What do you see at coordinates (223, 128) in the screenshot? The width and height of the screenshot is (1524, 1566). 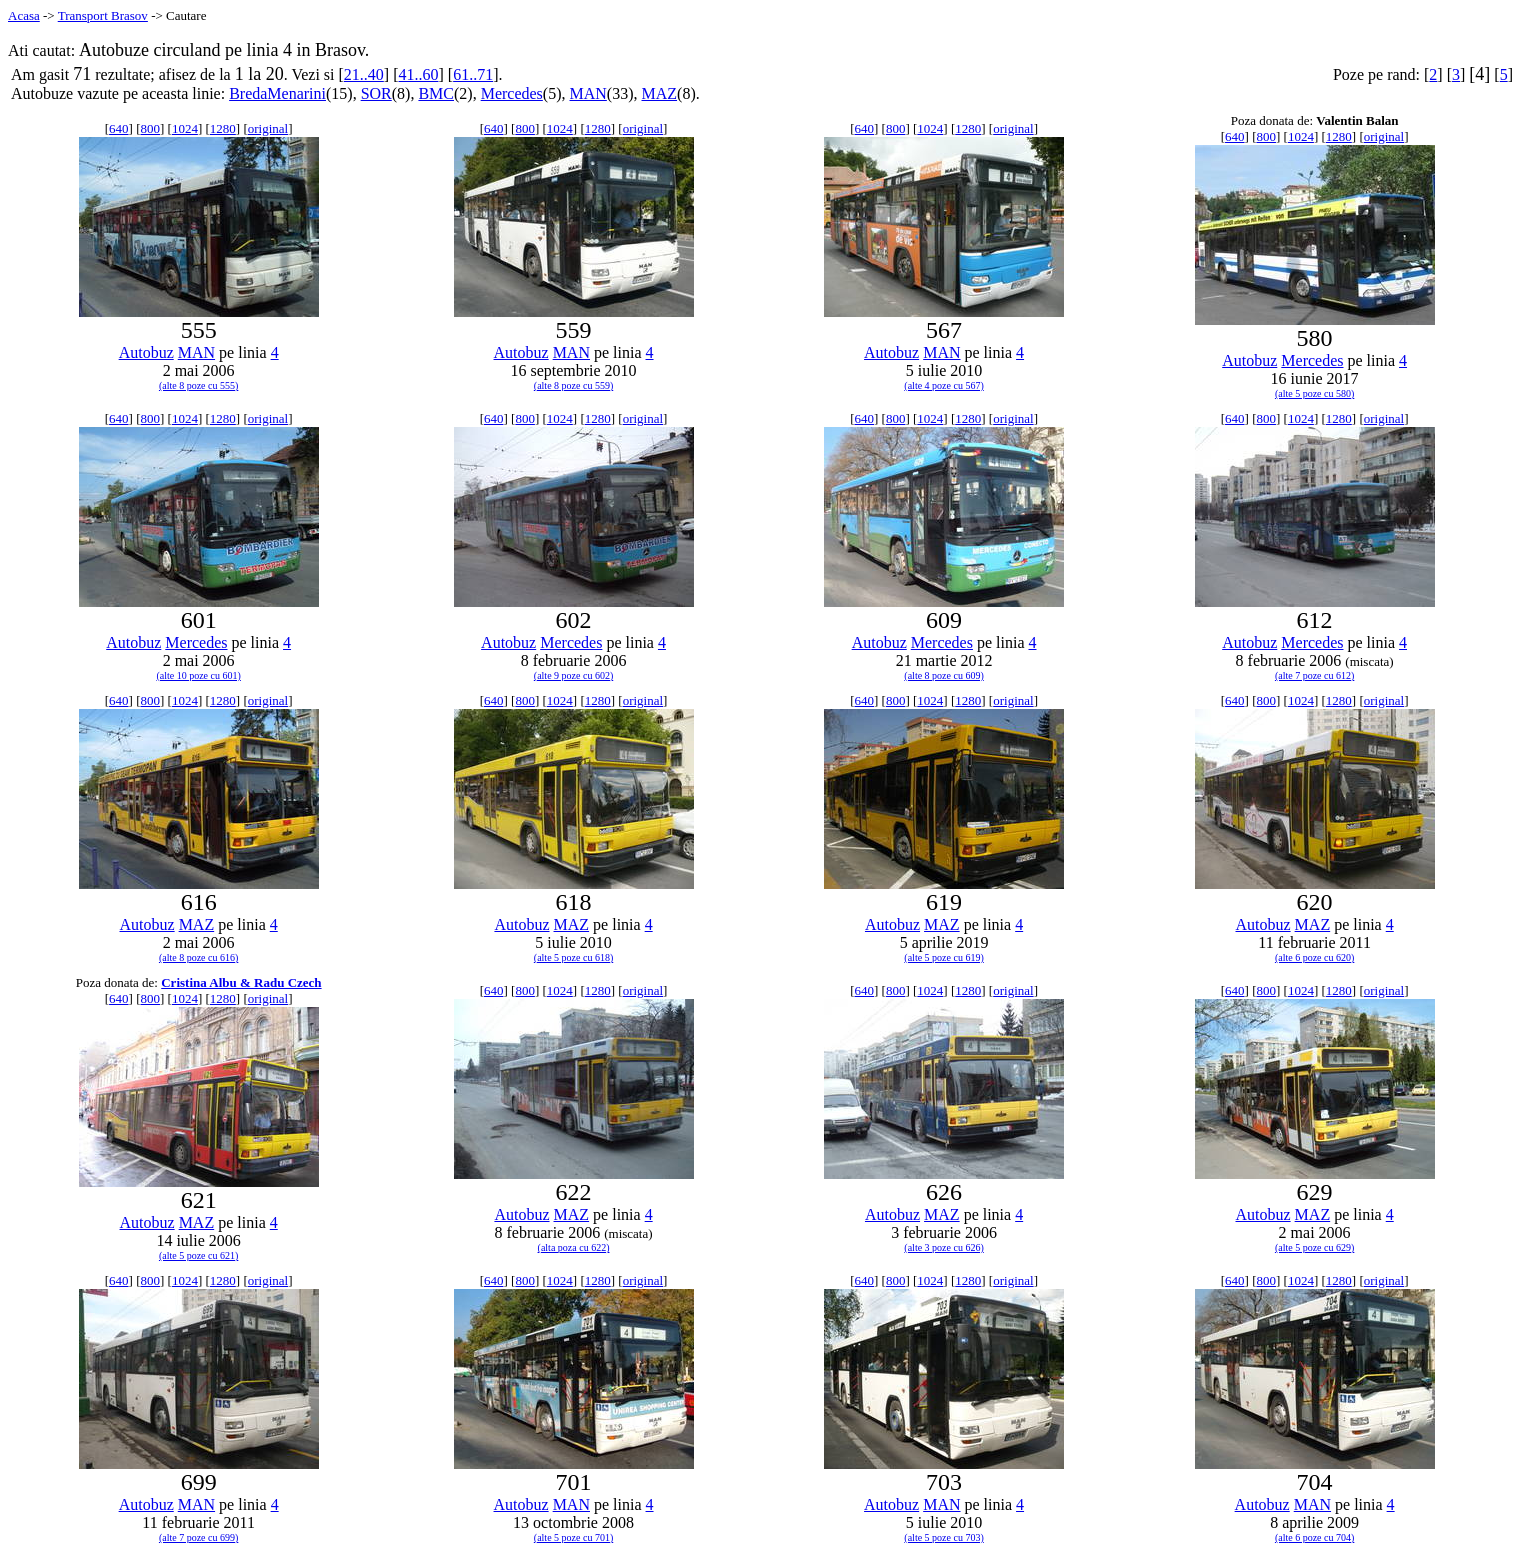 I see `1280` at bounding box center [223, 128].